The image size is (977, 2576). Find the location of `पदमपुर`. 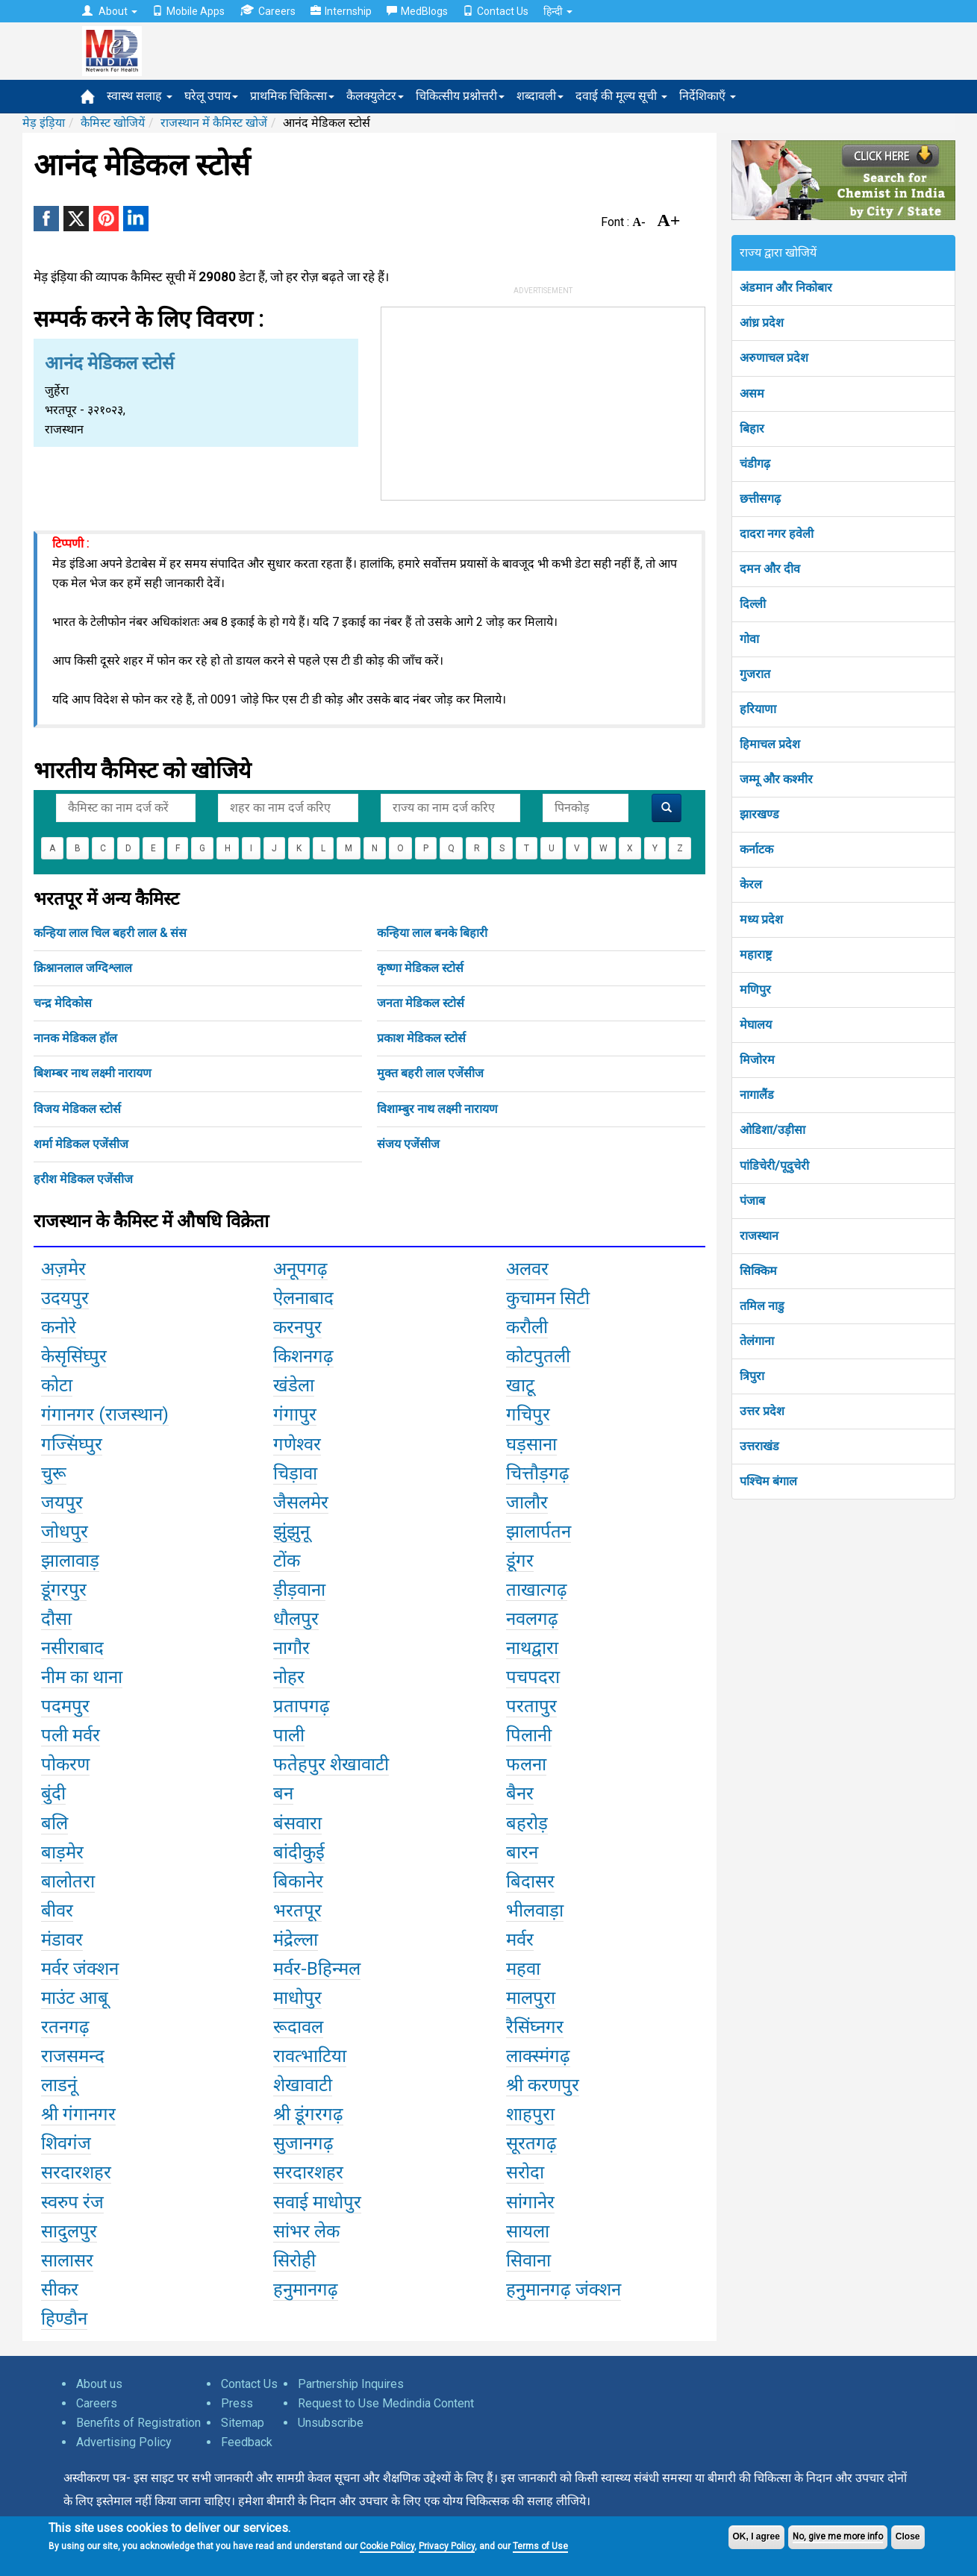

पदमपुर is located at coordinates (65, 1706).